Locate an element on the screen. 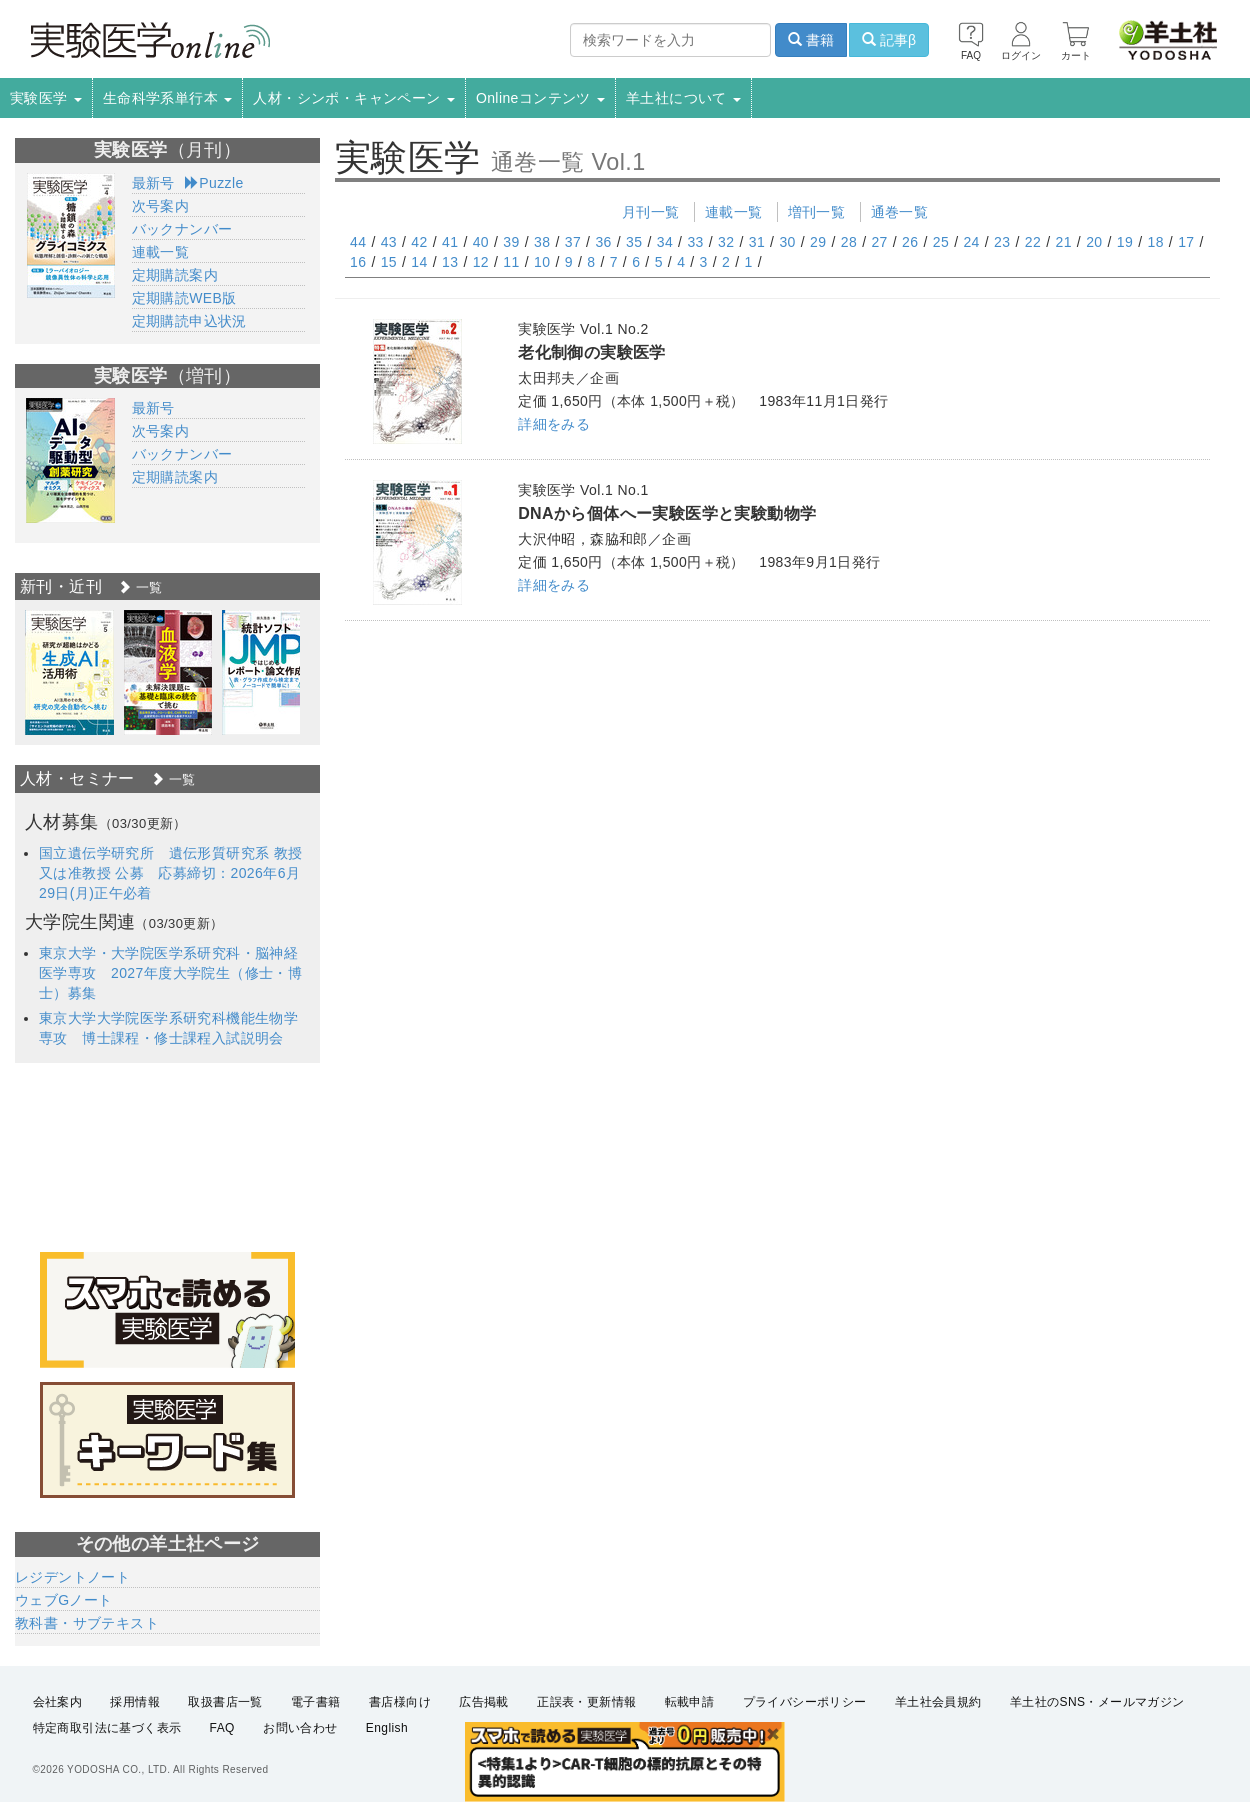  32 is located at coordinates (726, 242).